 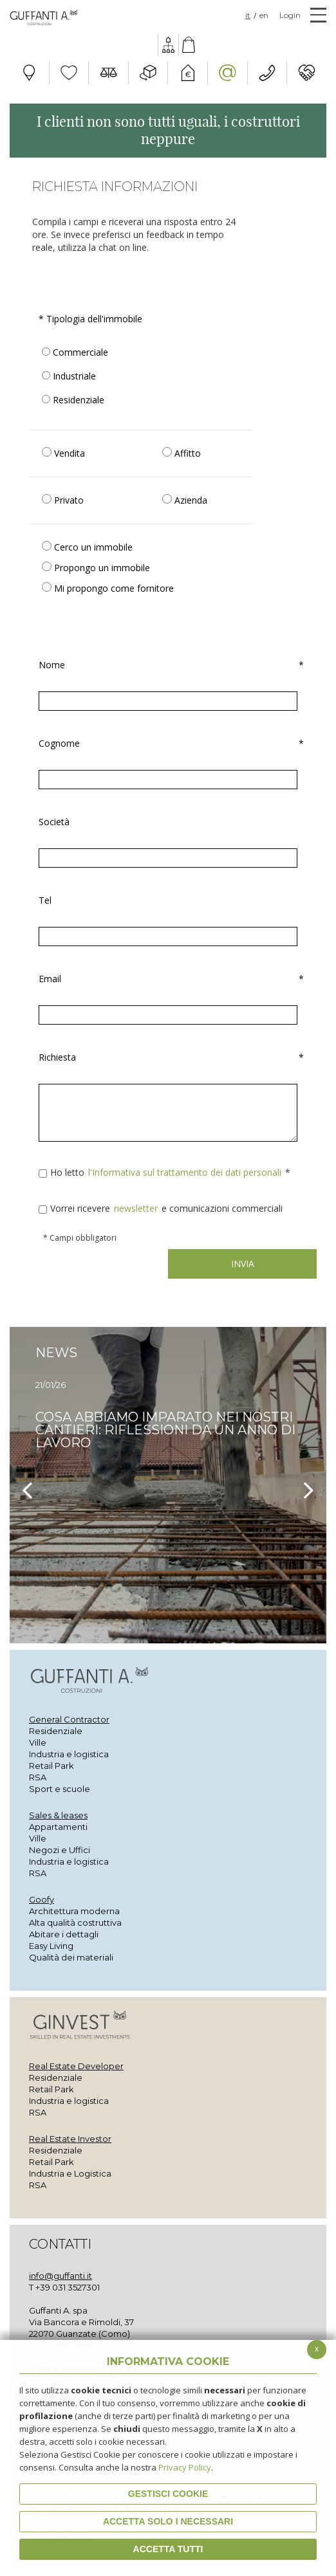 I want to click on Tel, so click(x=45, y=900).